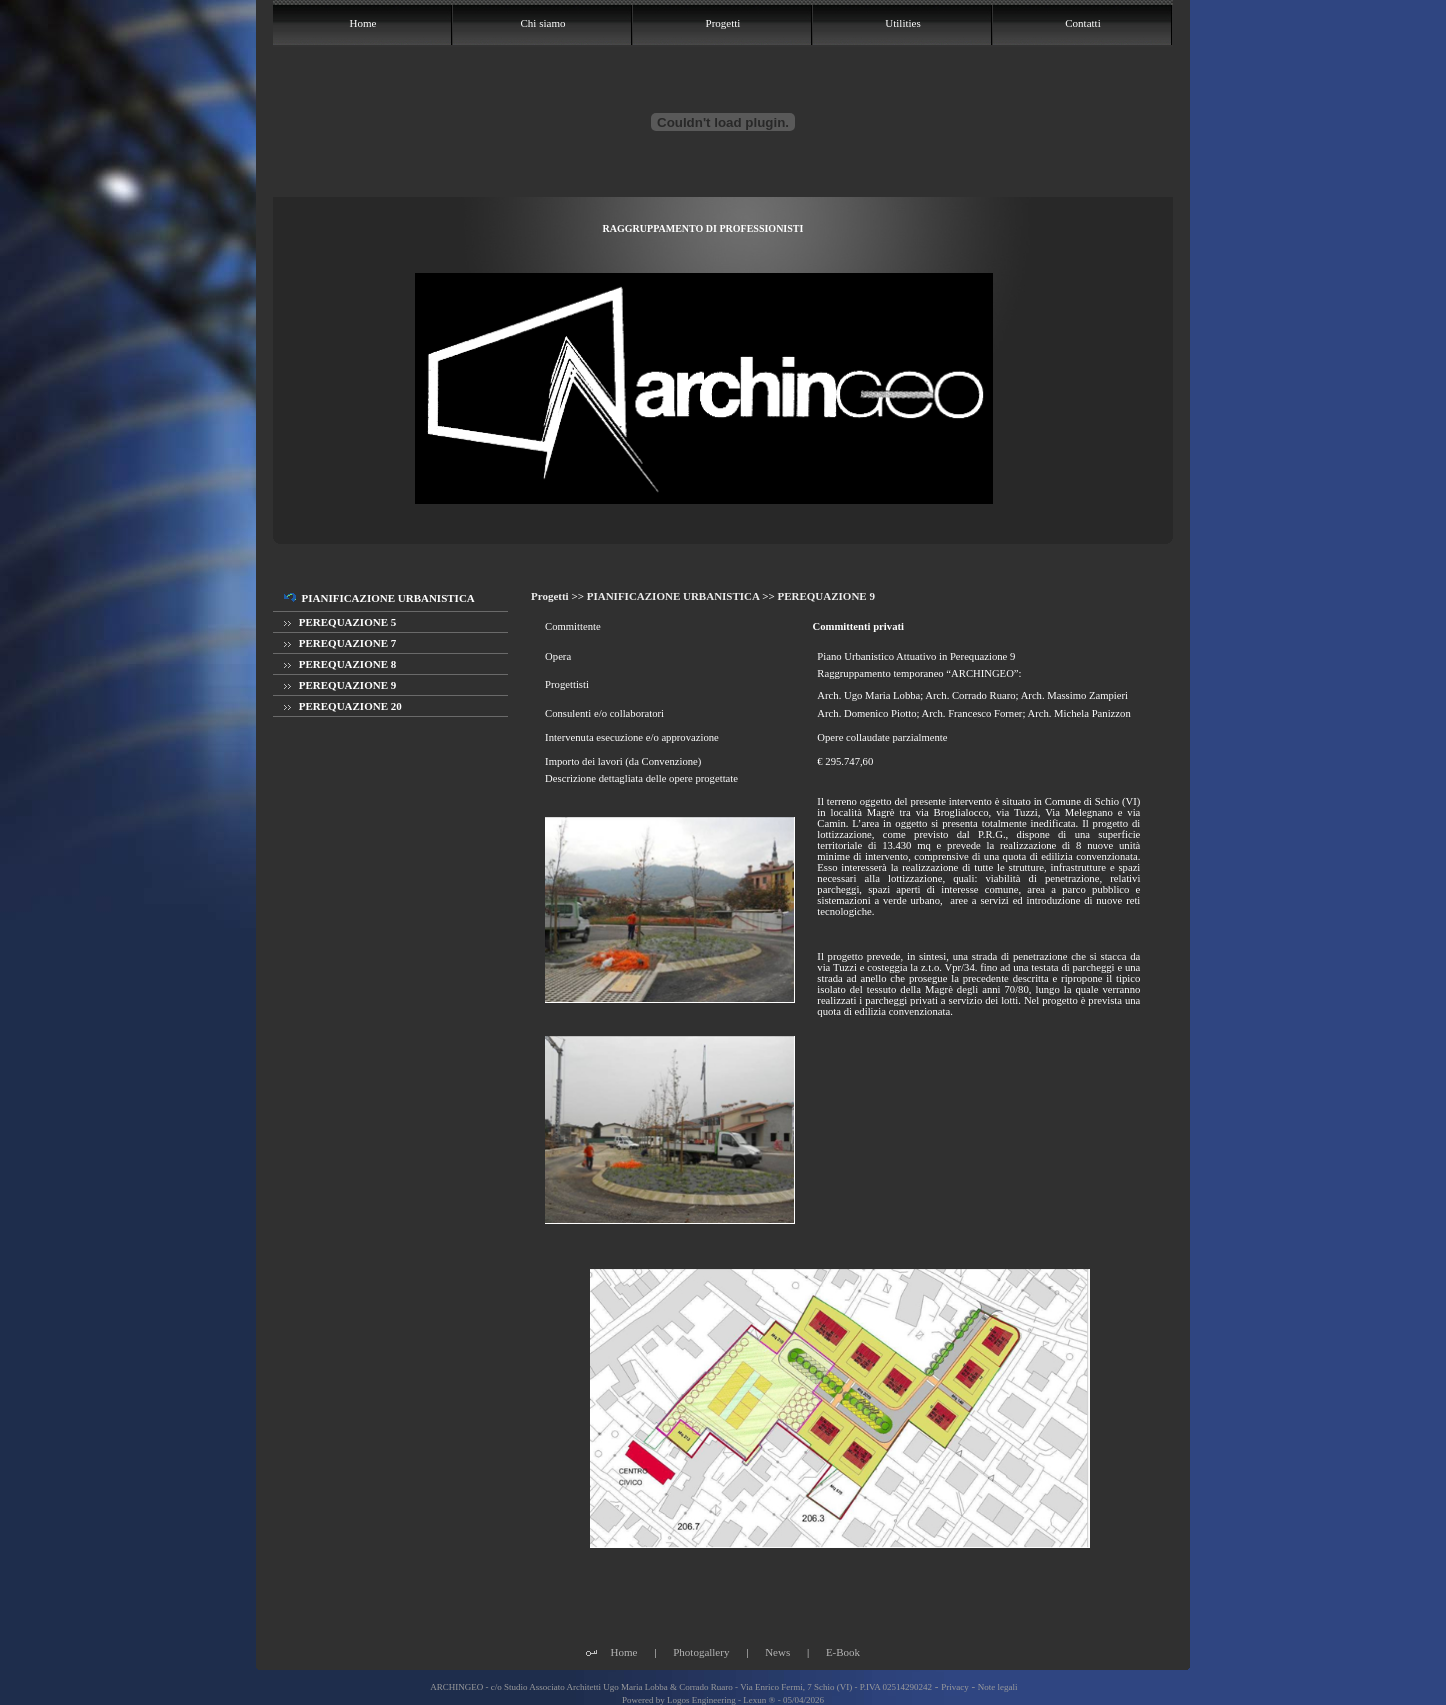 This screenshot has width=1446, height=1705. I want to click on PEREQUAZIONE 9, so click(340, 685).